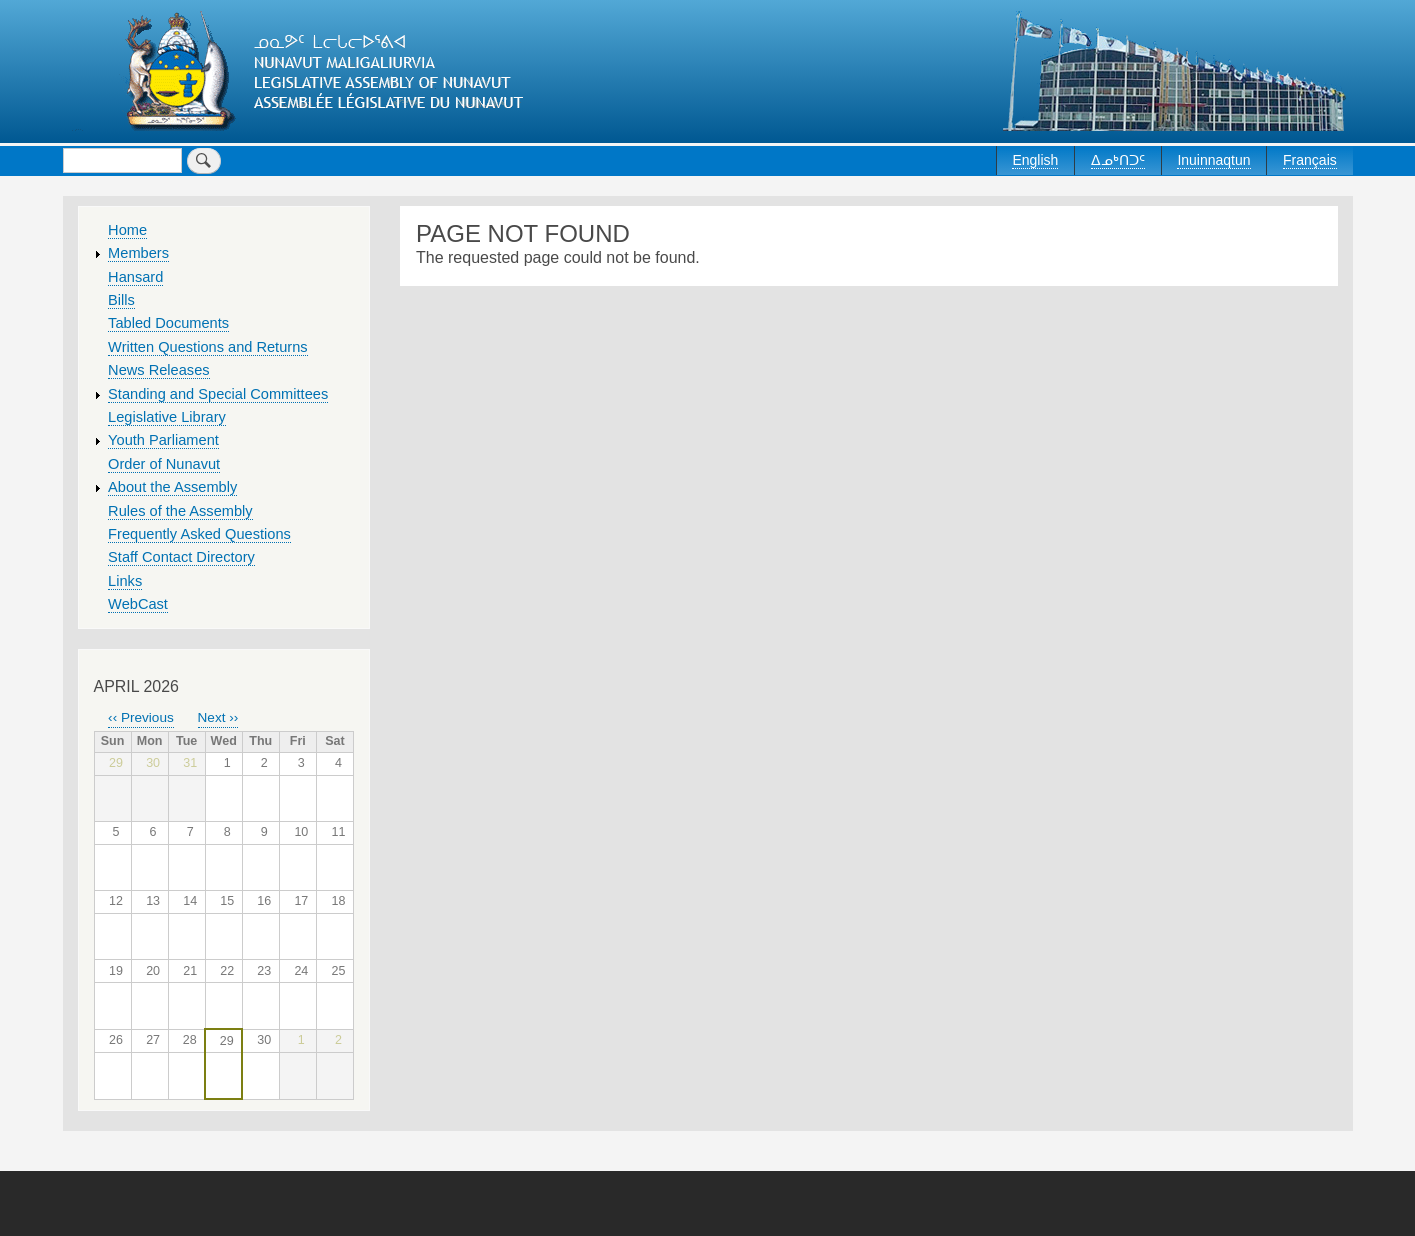 The height and width of the screenshot is (1236, 1415). Describe the element at coordinates (1035, 160) in the screenshot. I see `English` at that location.